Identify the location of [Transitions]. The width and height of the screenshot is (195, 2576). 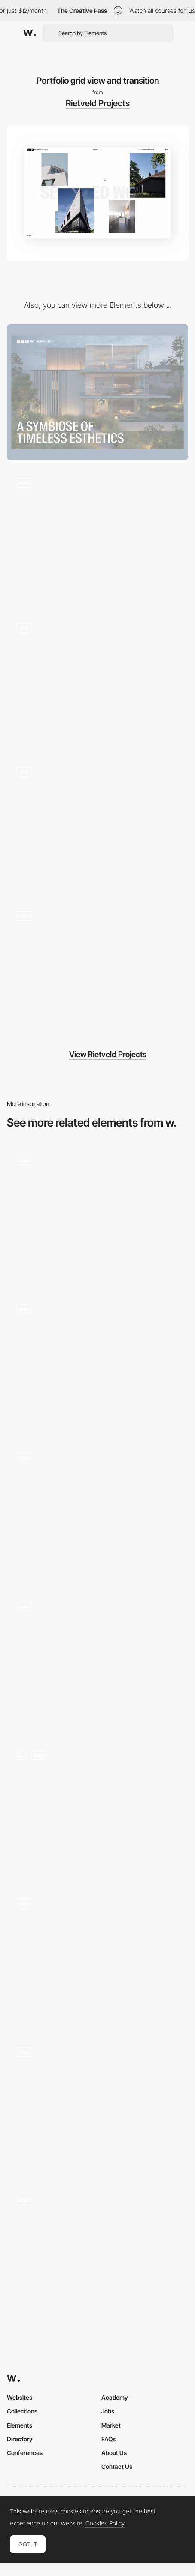
(97, 1363).